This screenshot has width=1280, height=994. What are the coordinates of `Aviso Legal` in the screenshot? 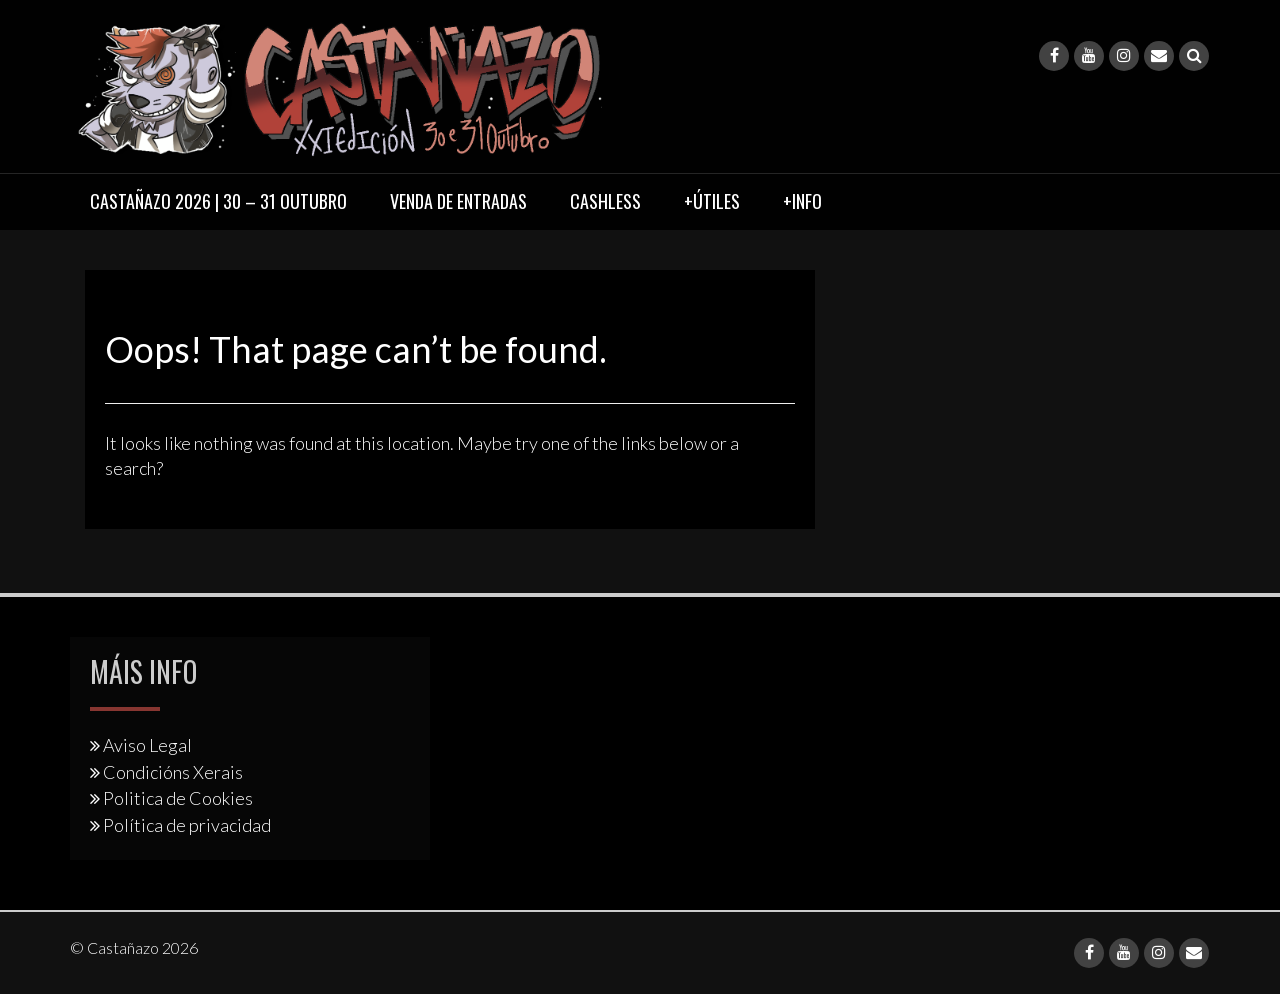 It's located at (147, 745).